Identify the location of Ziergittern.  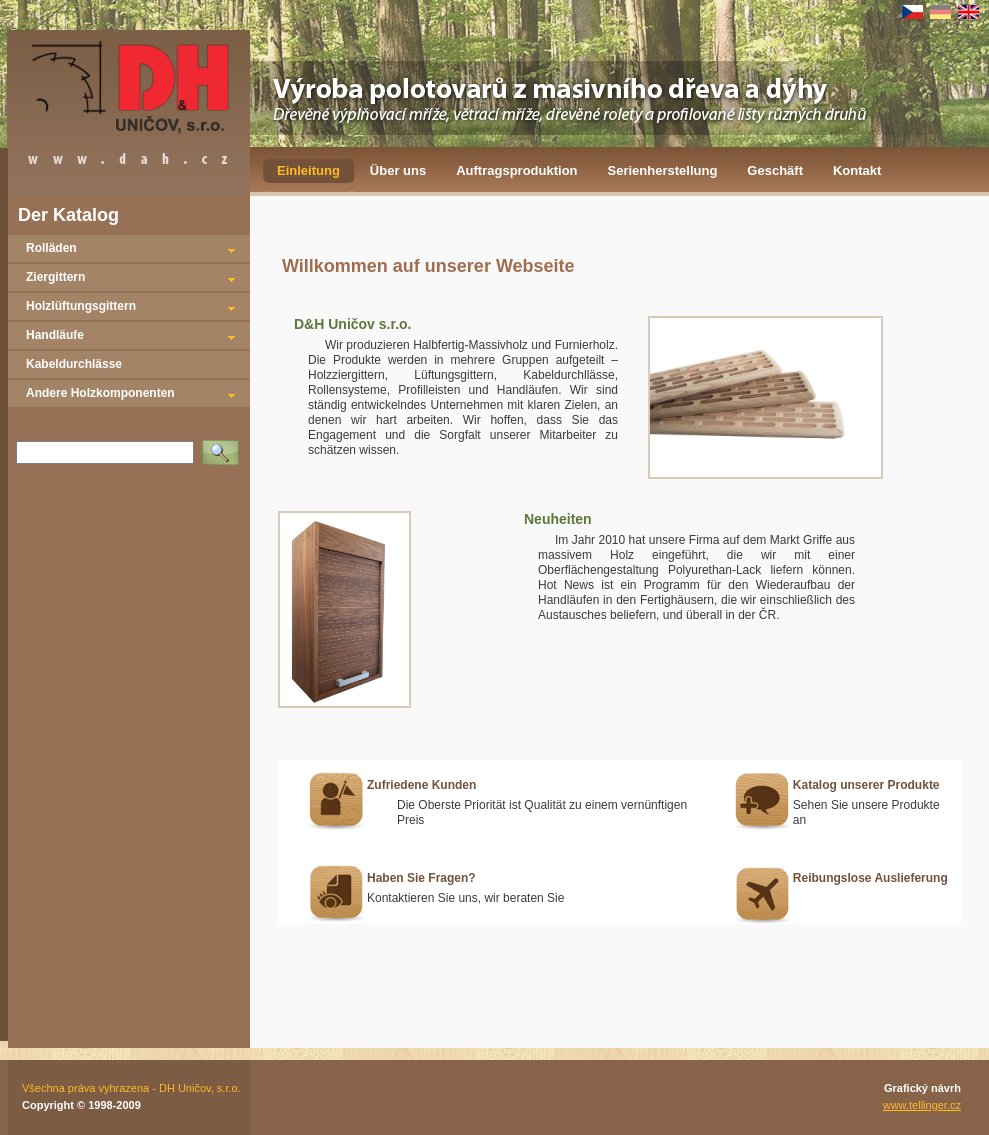
(55, 277).